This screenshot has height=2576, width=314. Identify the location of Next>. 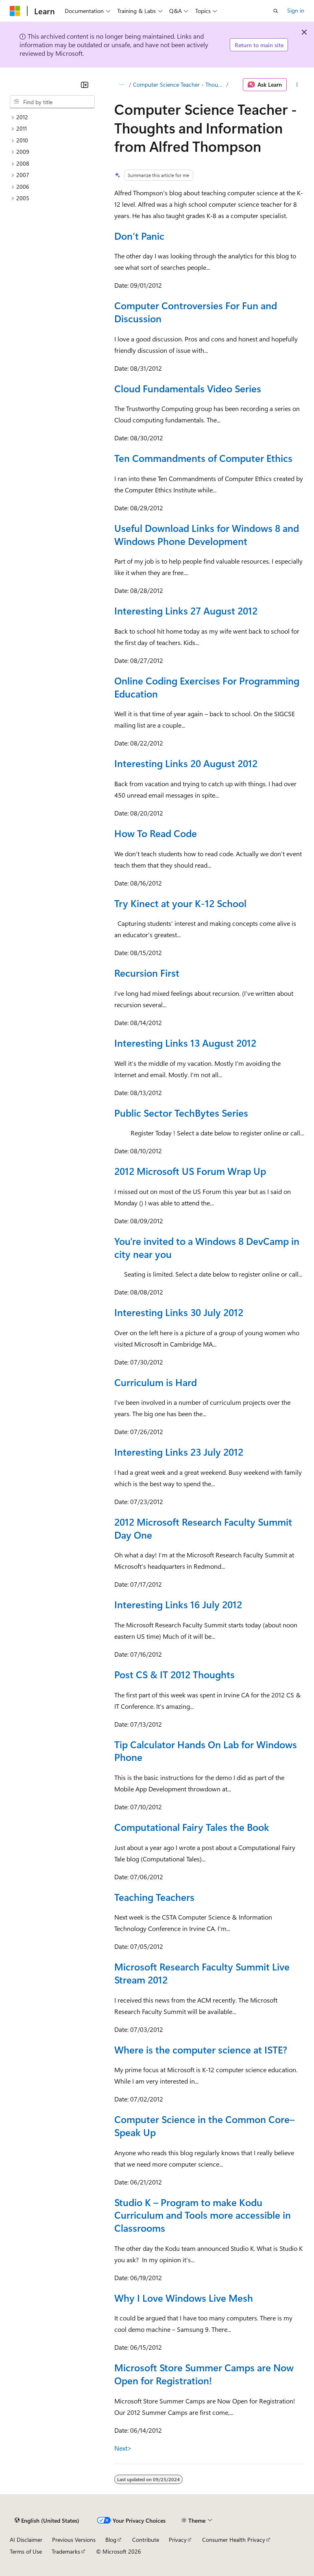
(123, 2448).